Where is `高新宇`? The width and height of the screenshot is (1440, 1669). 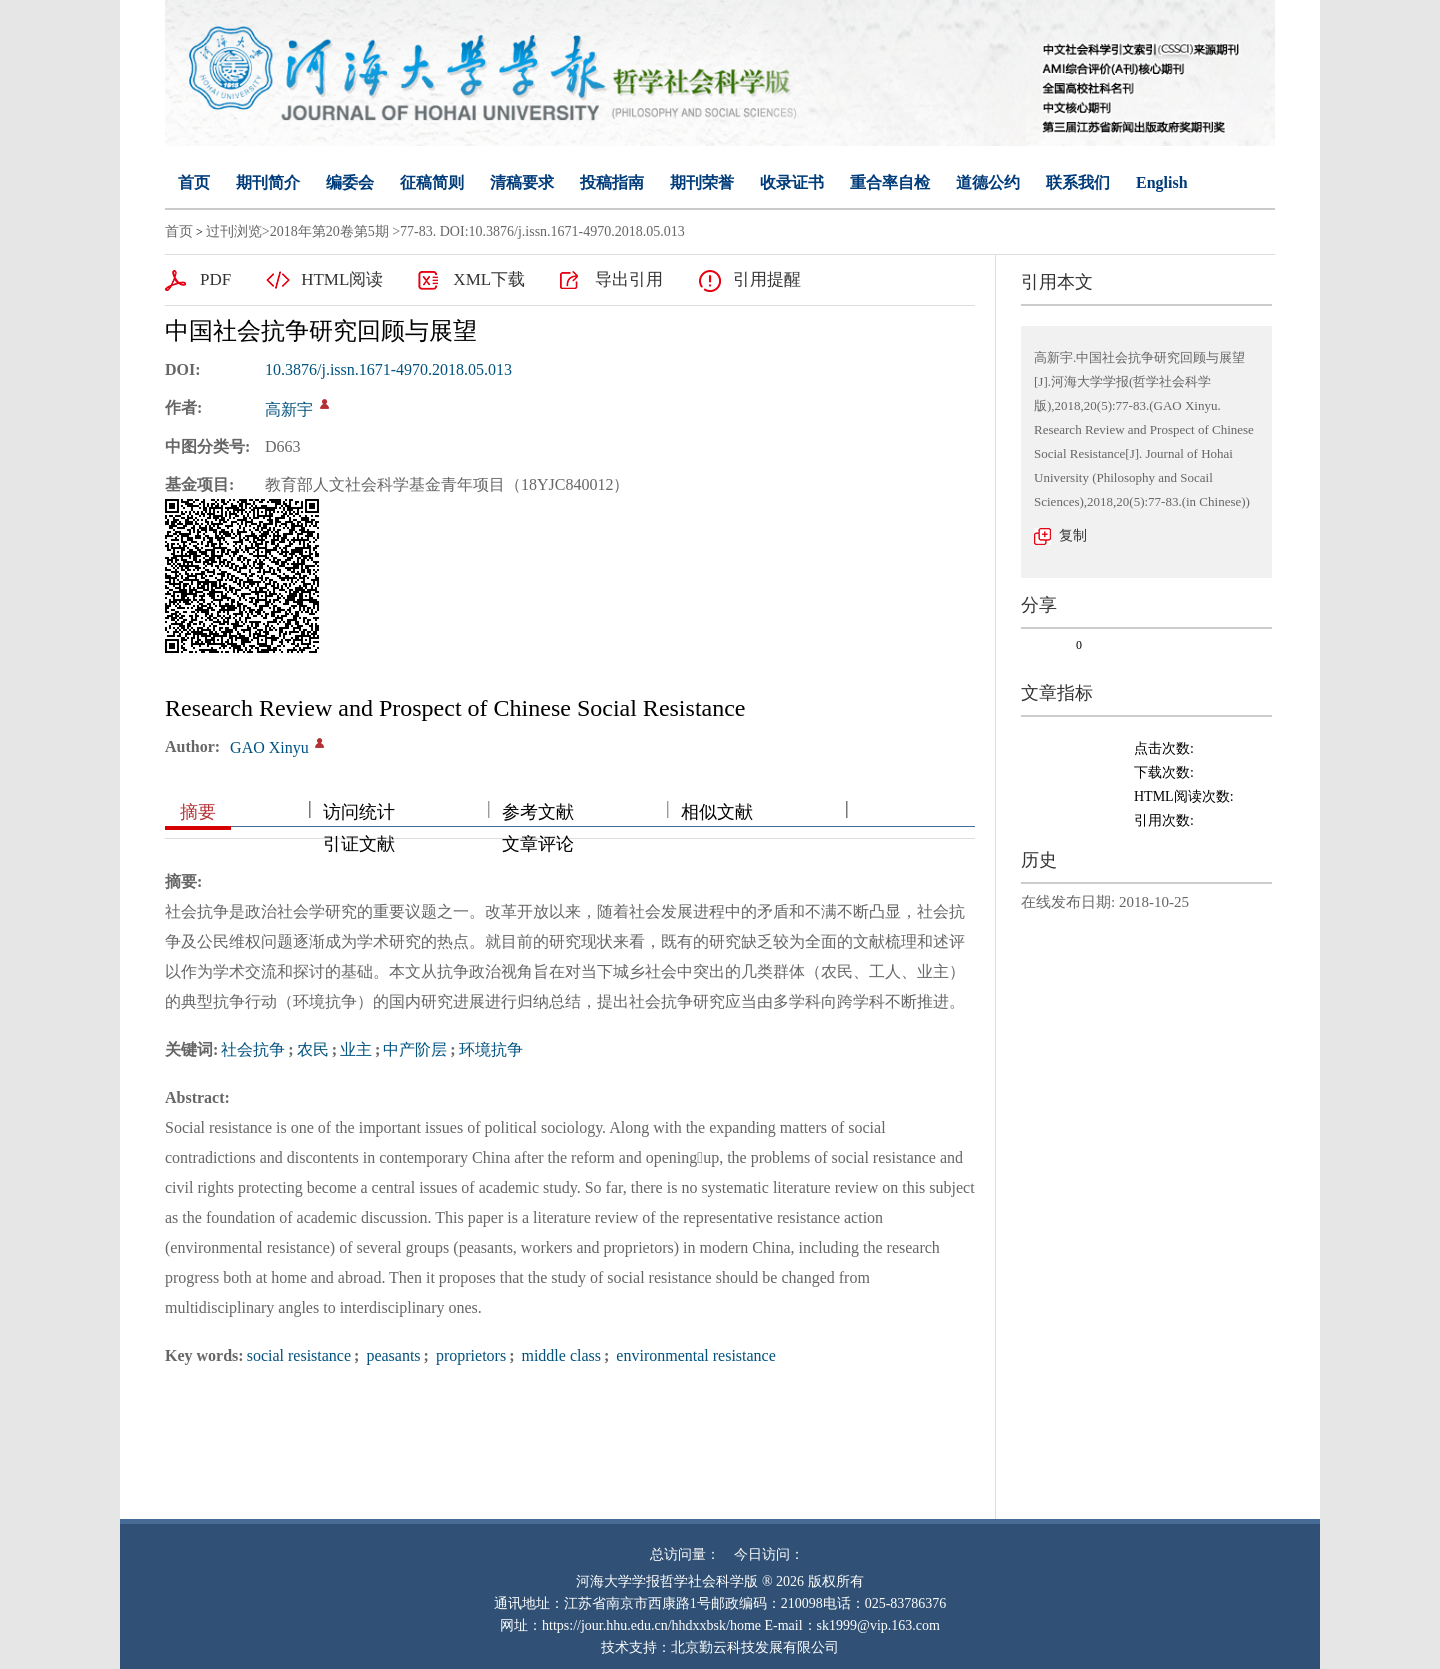 高新宇 is located at coordinates (289, 409).